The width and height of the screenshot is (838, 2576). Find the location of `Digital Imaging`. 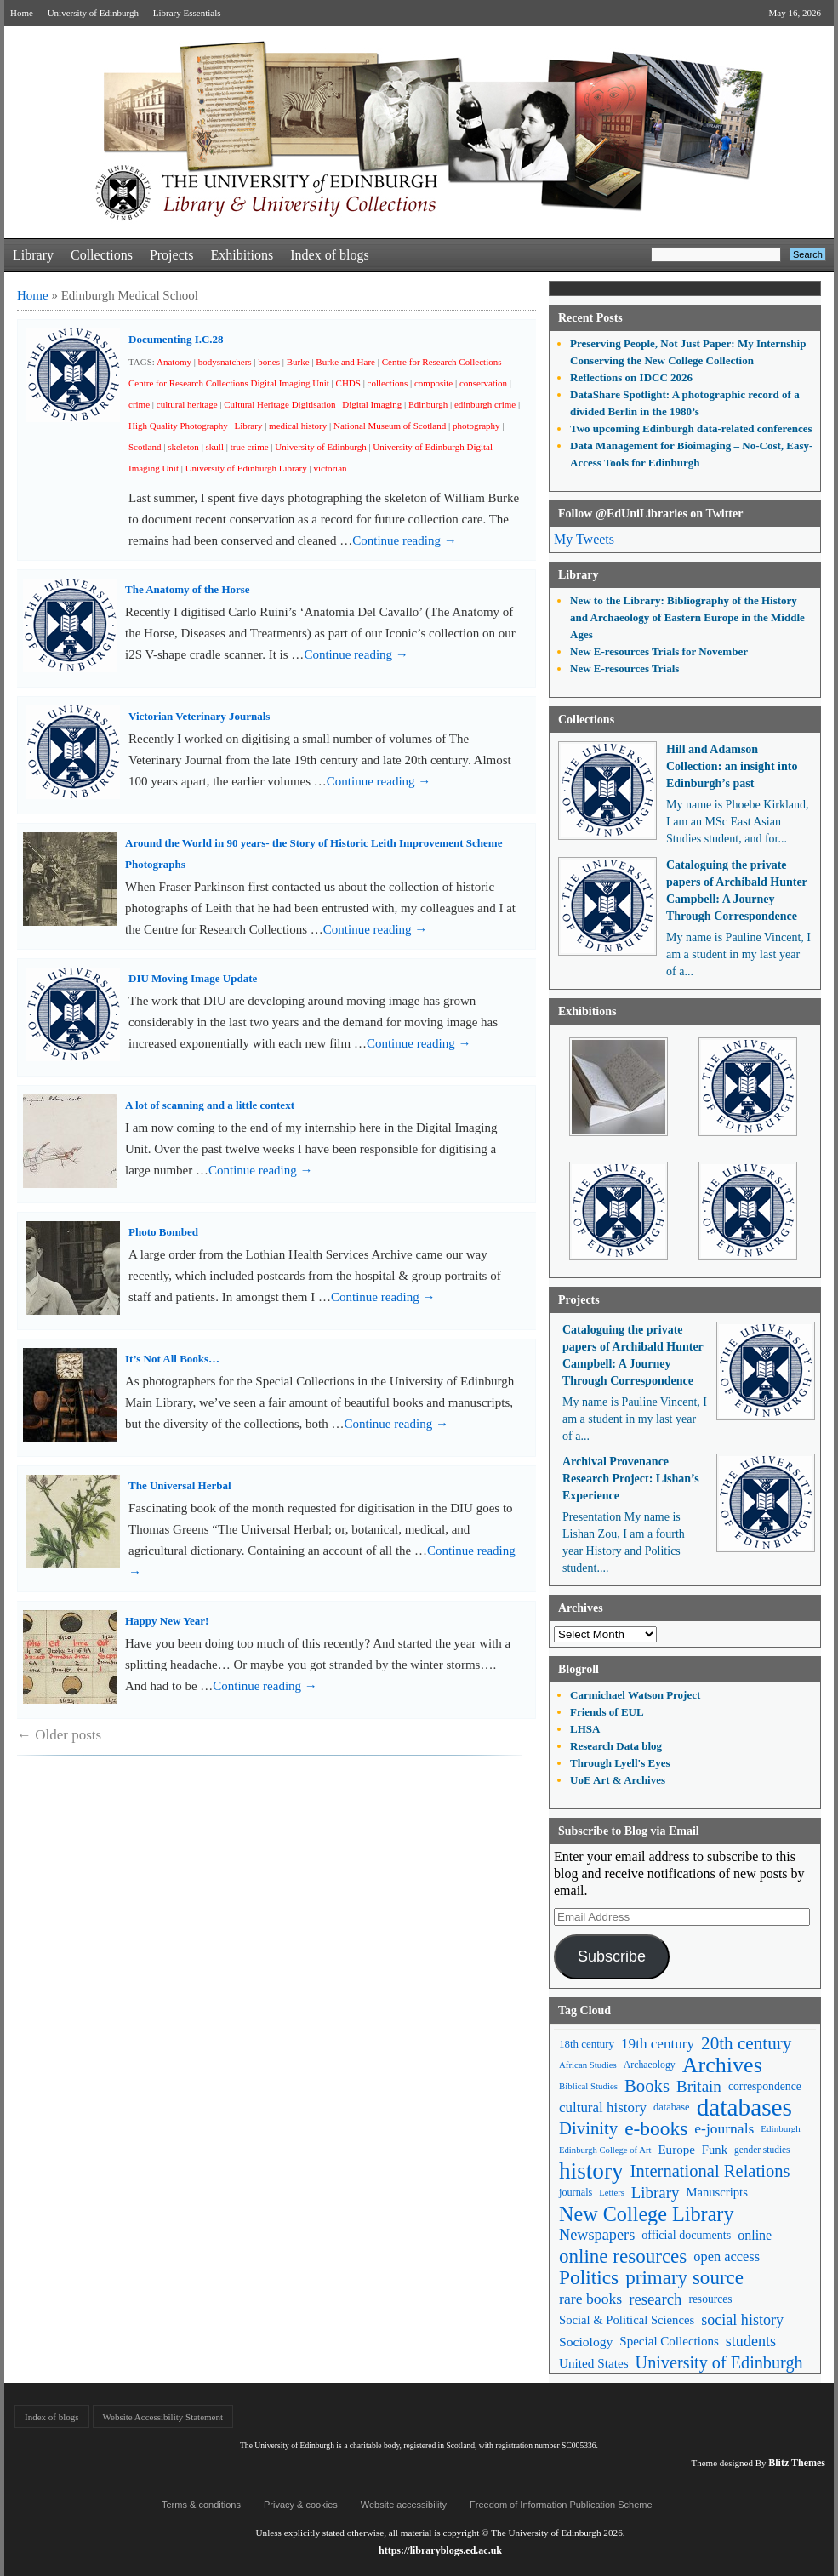

Digital Imaging is located at coordinates (372, 404).